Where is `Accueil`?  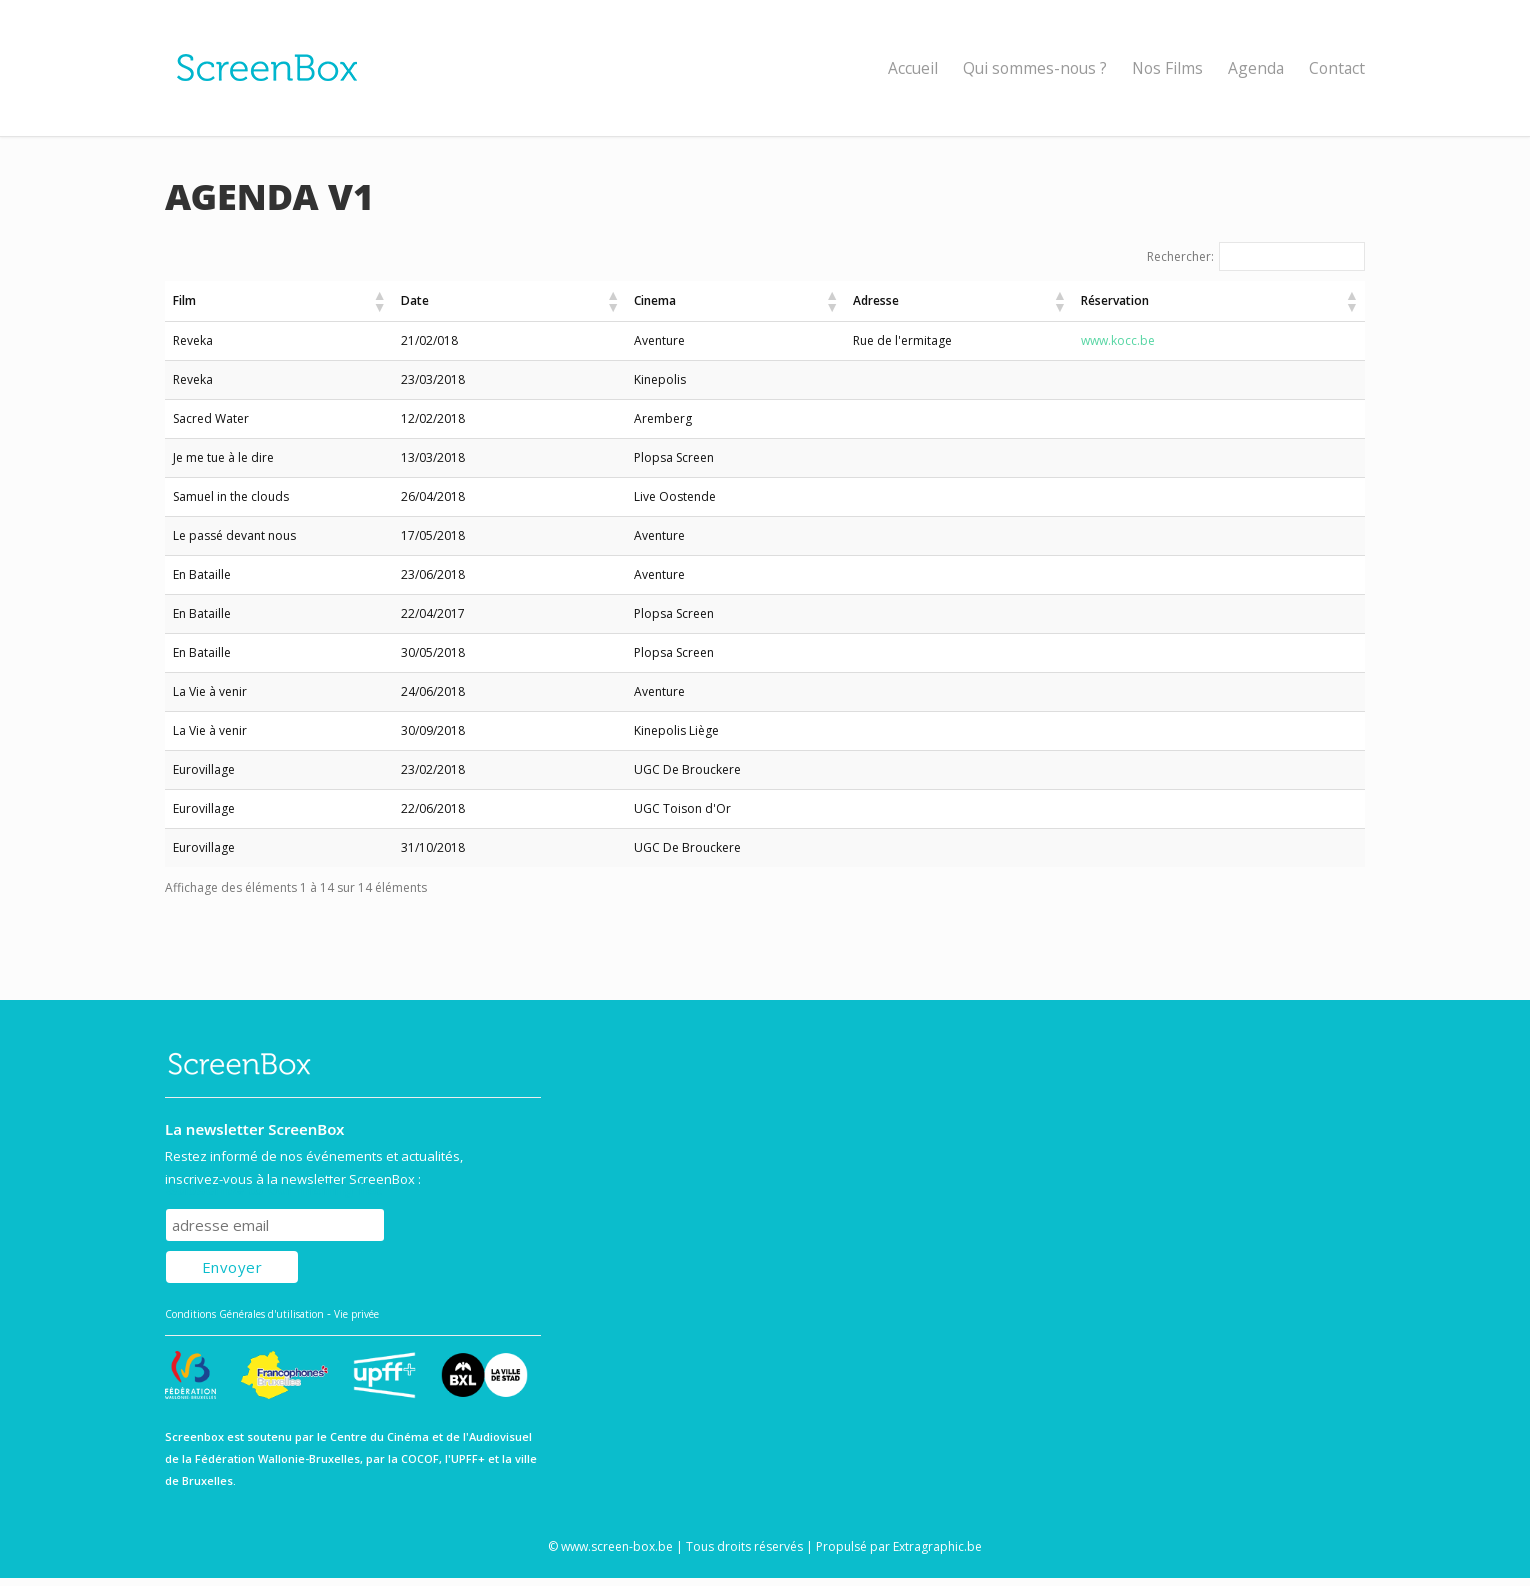
Accueil is located at coordinates (913, 68).